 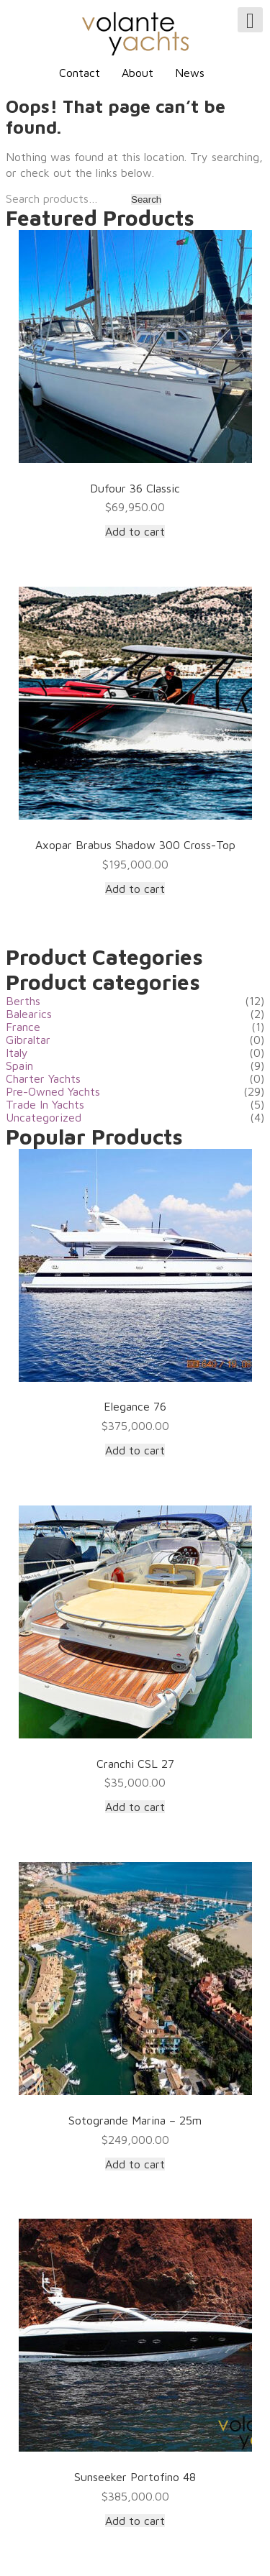 What do you see at coordinates (135, 2164) in the screenshot?
I see `Add to cart [Add “Sotogrande Marina - 25m” to your cart]` at bounding box center [135, 2164].